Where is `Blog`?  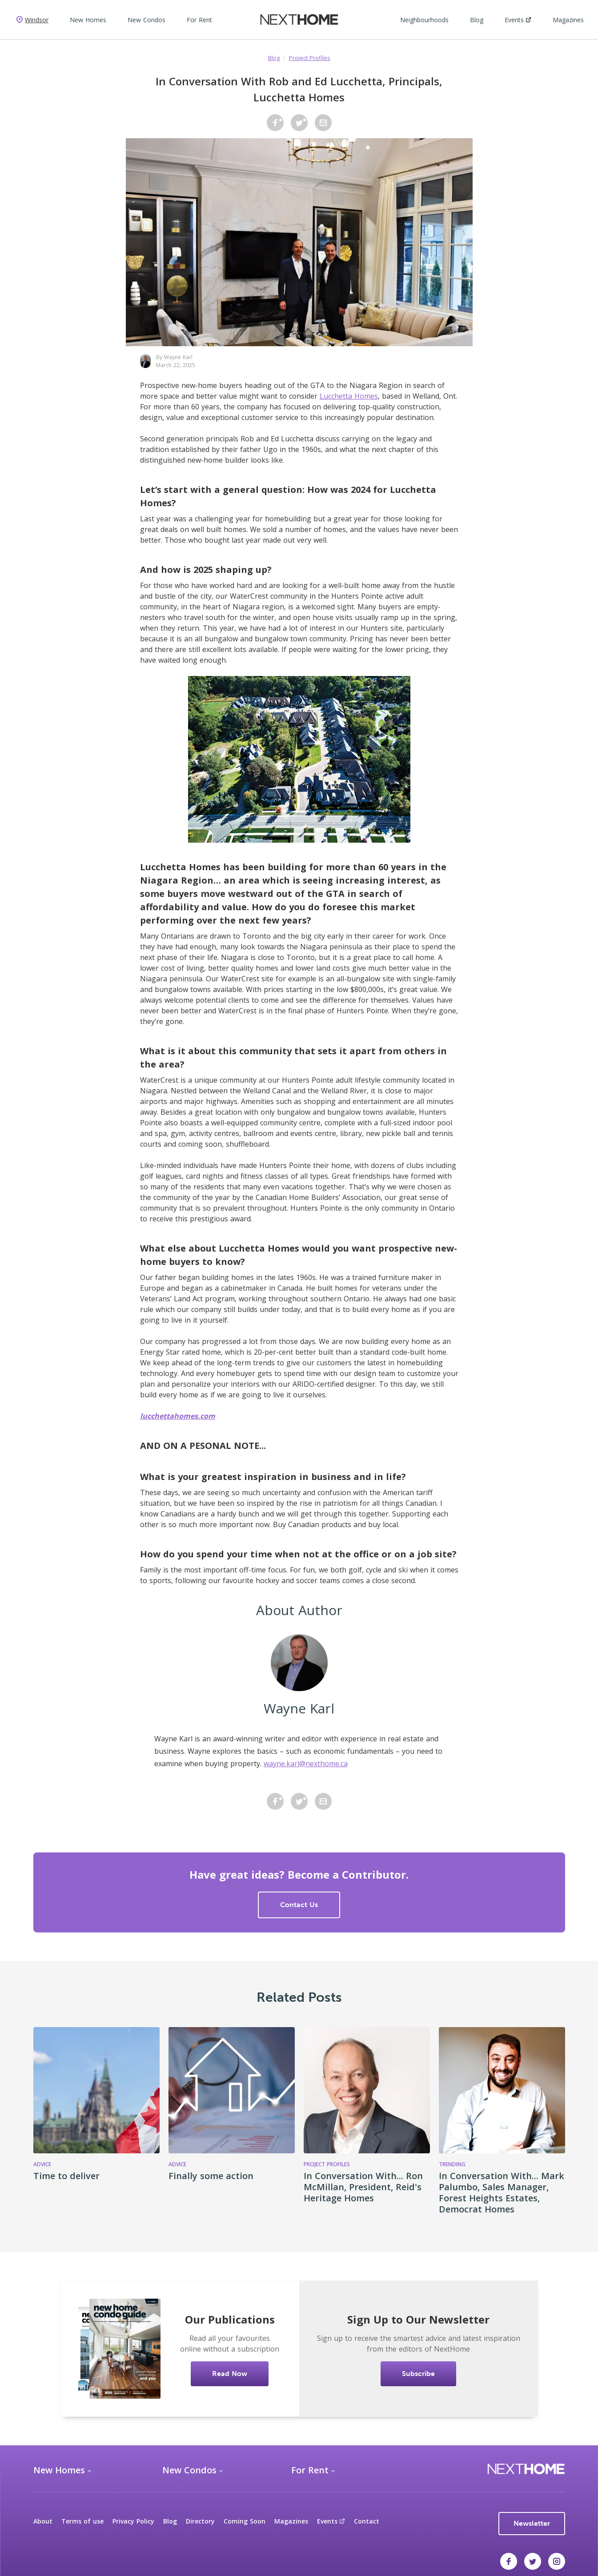 Blog is located at coordinates (476, 20).